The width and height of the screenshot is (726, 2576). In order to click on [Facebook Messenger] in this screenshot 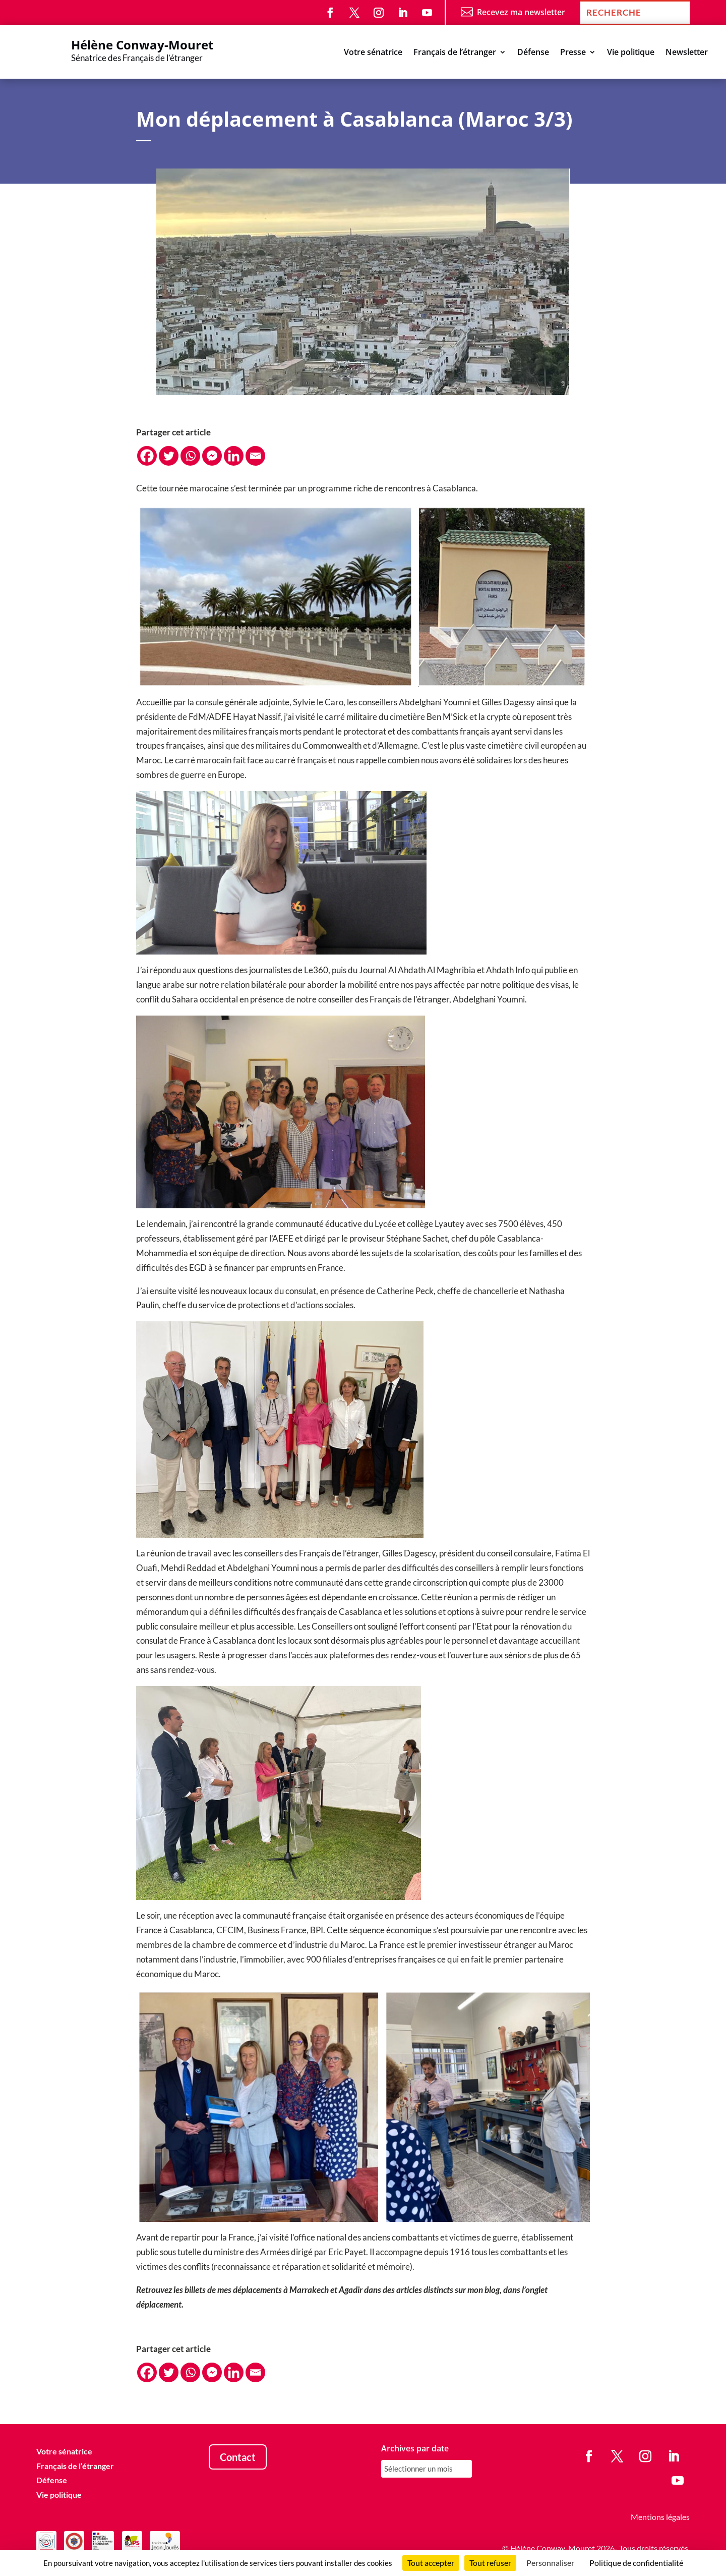, I will do `click(212, 456)`.